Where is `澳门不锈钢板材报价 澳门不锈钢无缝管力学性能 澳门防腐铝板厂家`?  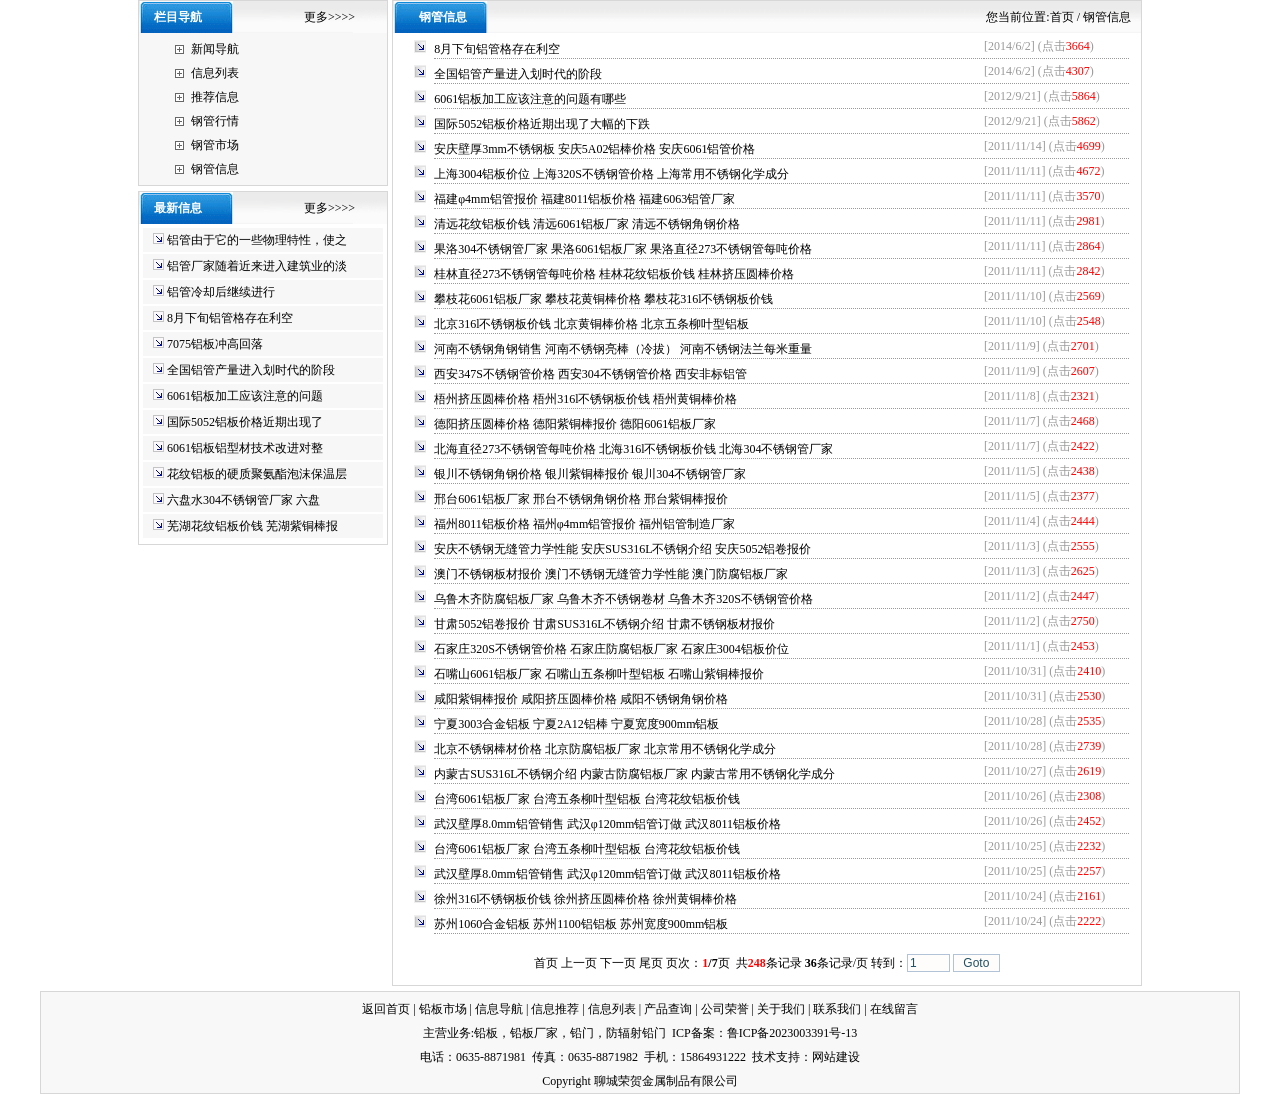
澳门不锈钢板材报价 澳门不锈钢无缝管力学性能 澳门防腐铝板厂家 is located at coordinates (611, 574).